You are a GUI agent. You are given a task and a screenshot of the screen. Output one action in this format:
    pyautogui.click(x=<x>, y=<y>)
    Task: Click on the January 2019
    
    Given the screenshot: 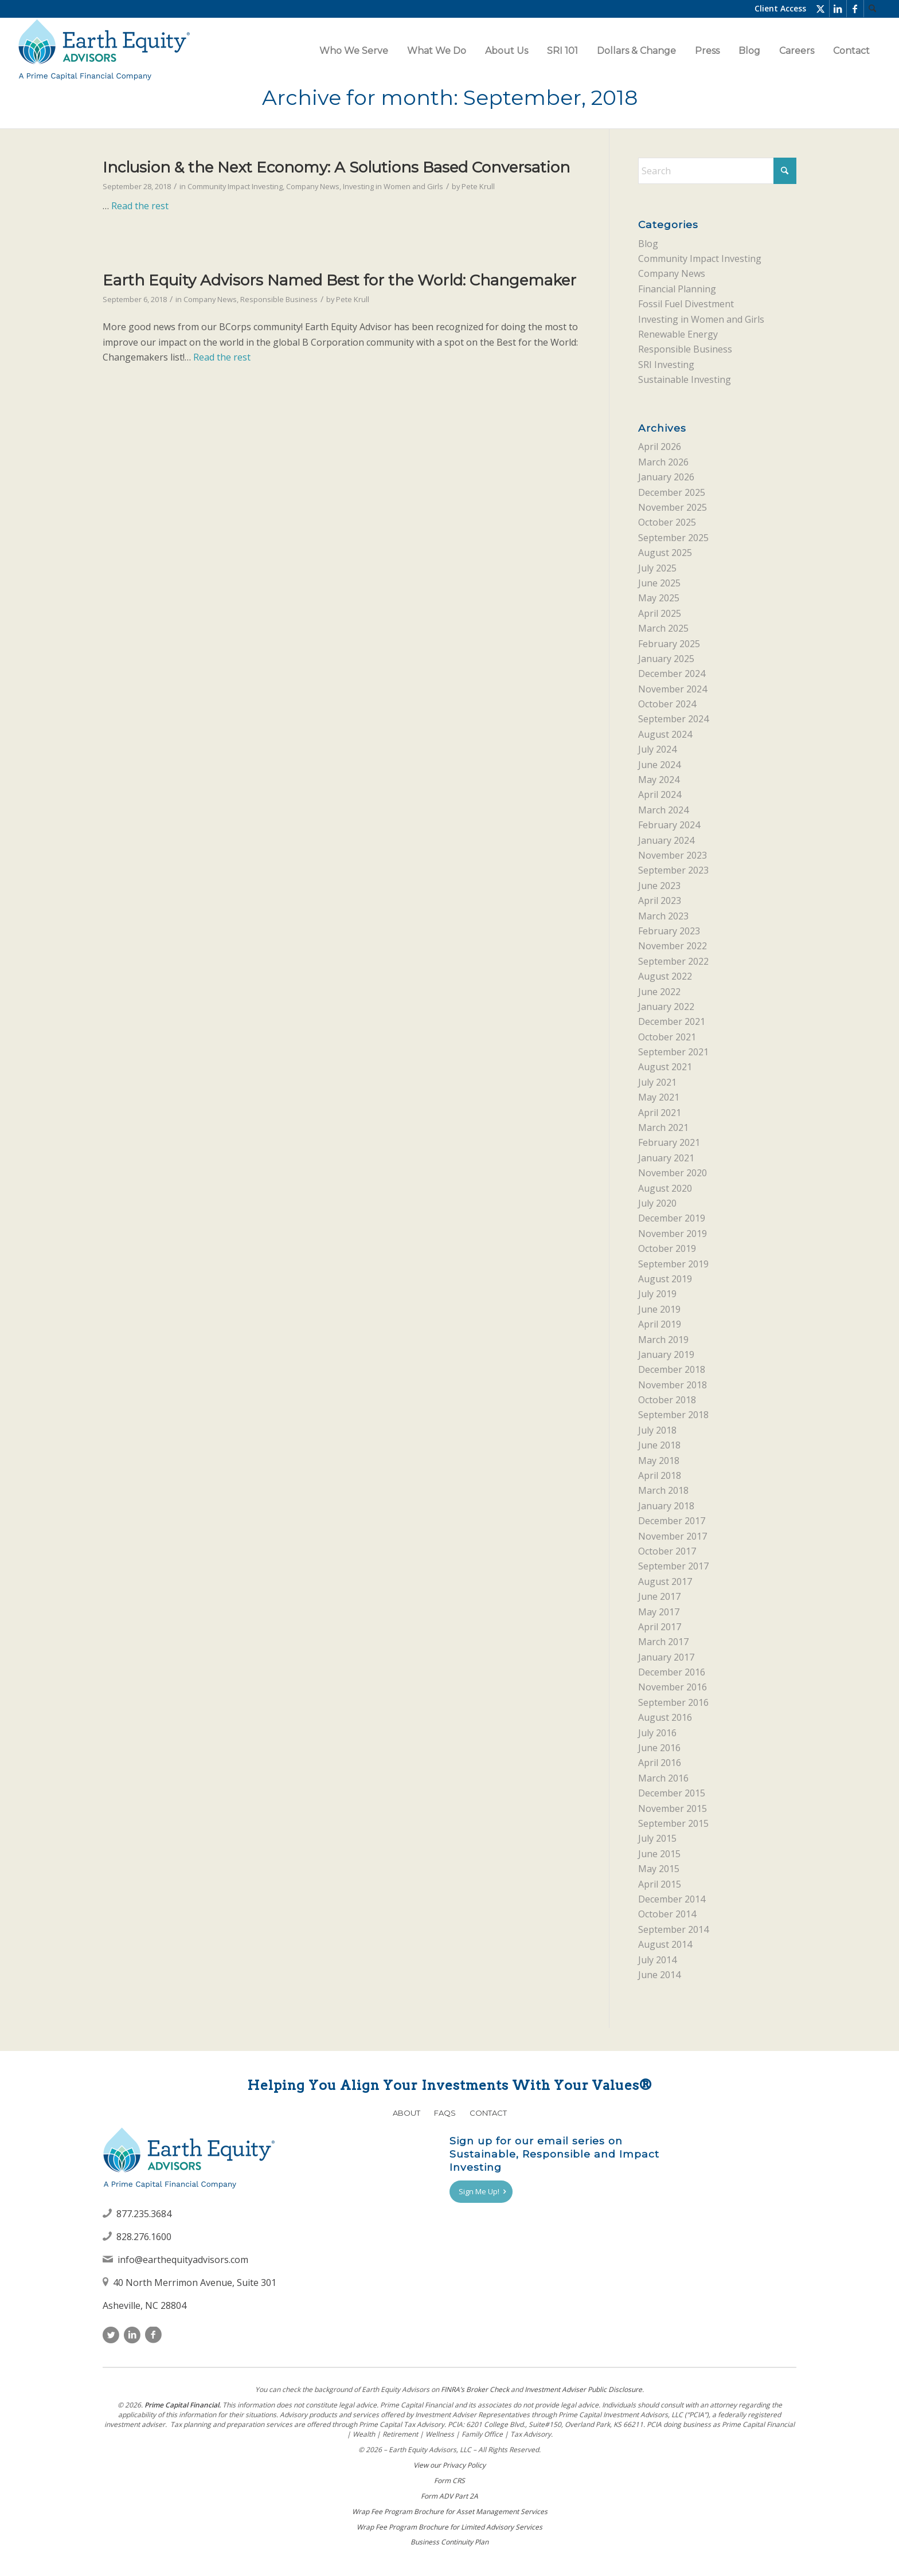 What is the action you would take?
    pyautogui.click(x=666, y=1354)
    